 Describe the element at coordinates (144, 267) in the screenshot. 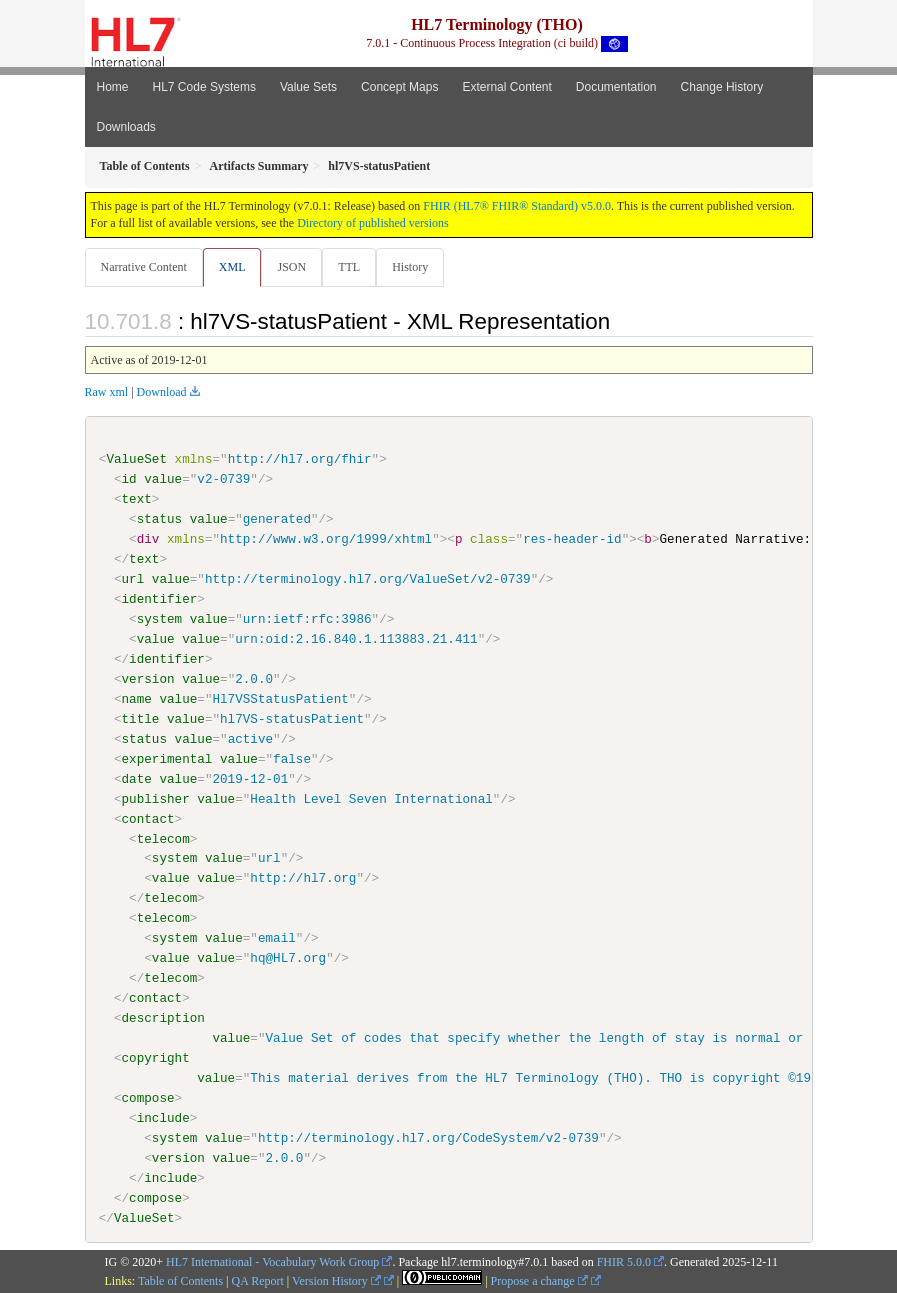

I see `Narrative Content` at that location.